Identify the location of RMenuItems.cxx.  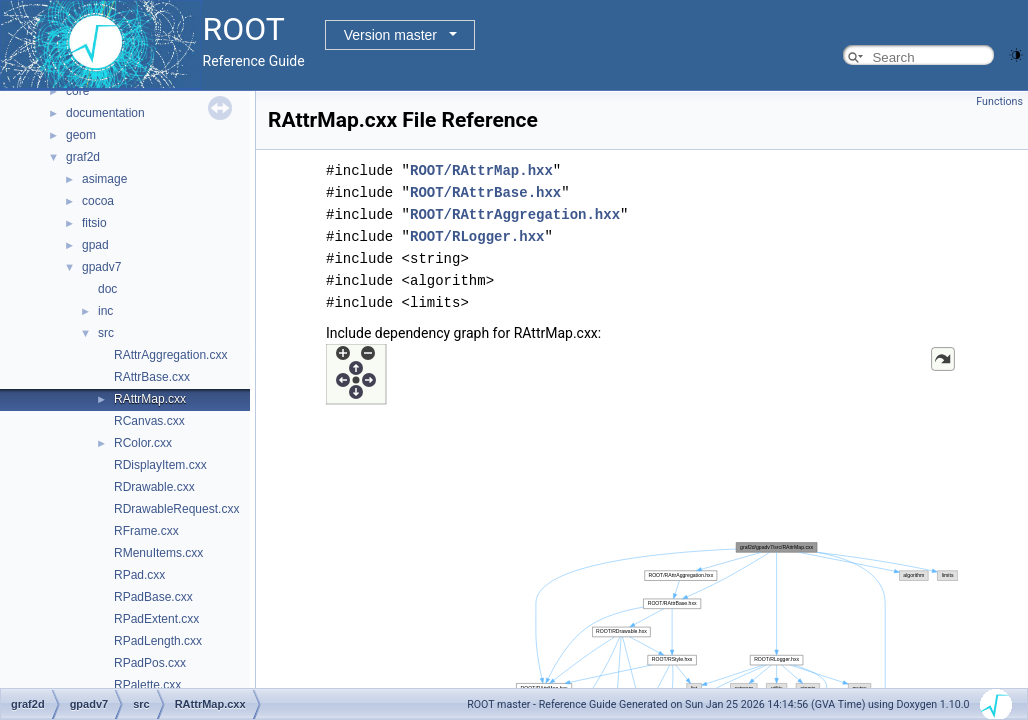
(158, 553).